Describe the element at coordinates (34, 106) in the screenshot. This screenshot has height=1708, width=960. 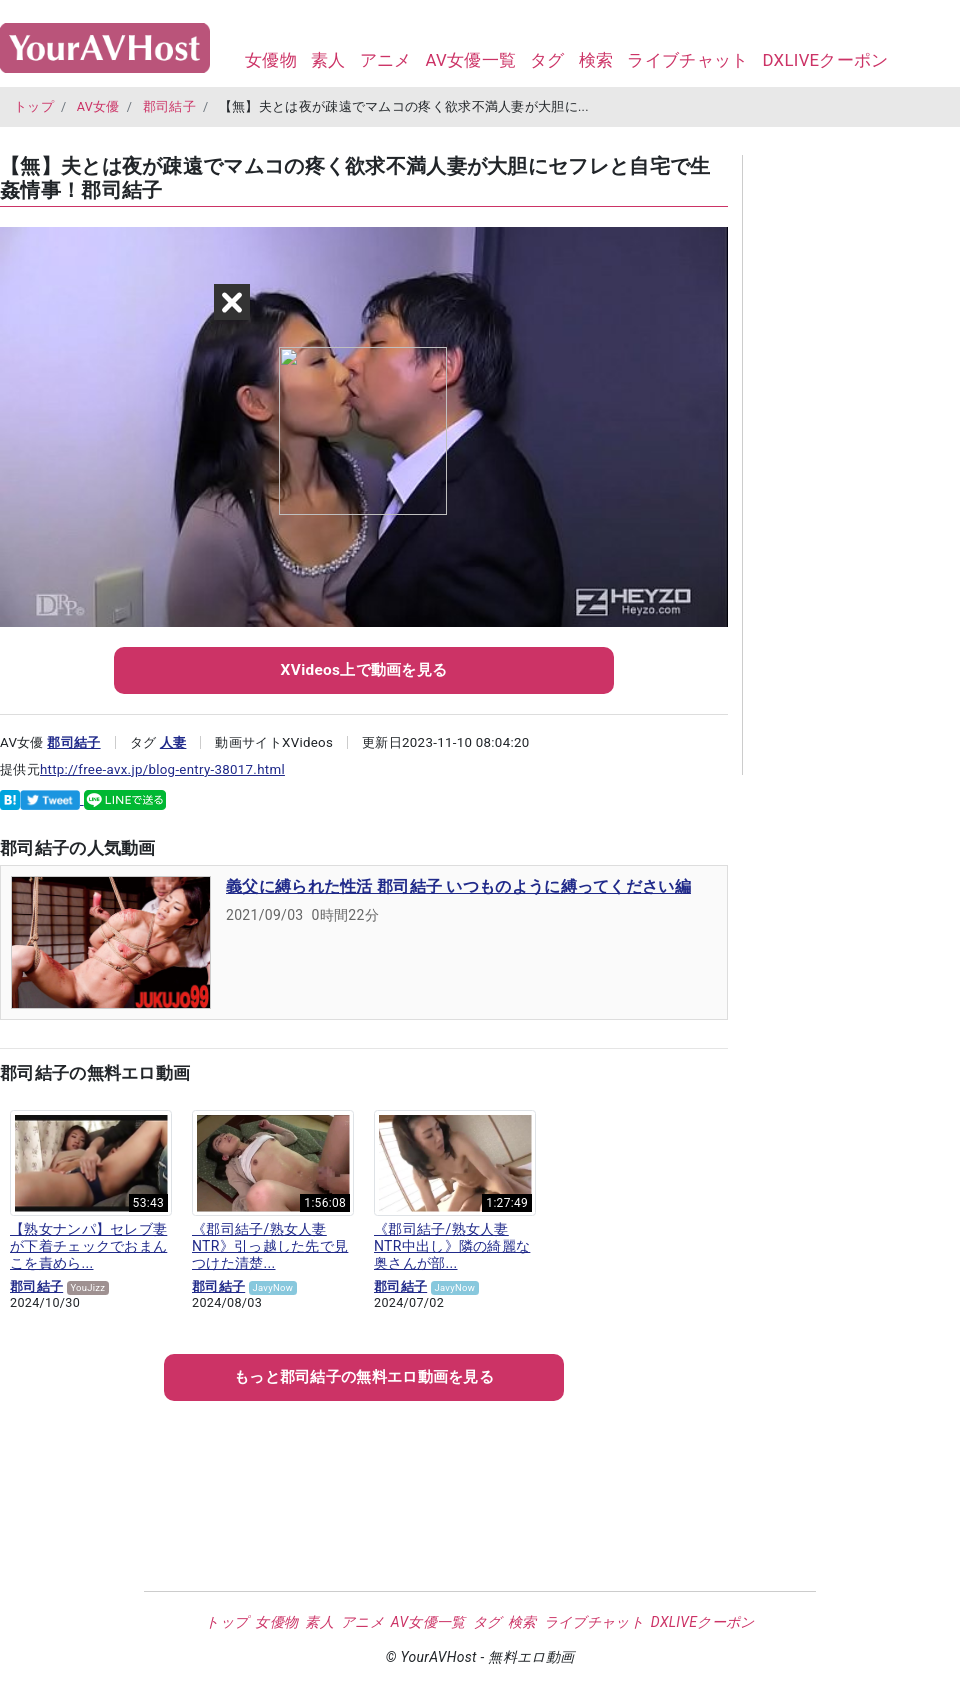
I see `トップ` at that location.